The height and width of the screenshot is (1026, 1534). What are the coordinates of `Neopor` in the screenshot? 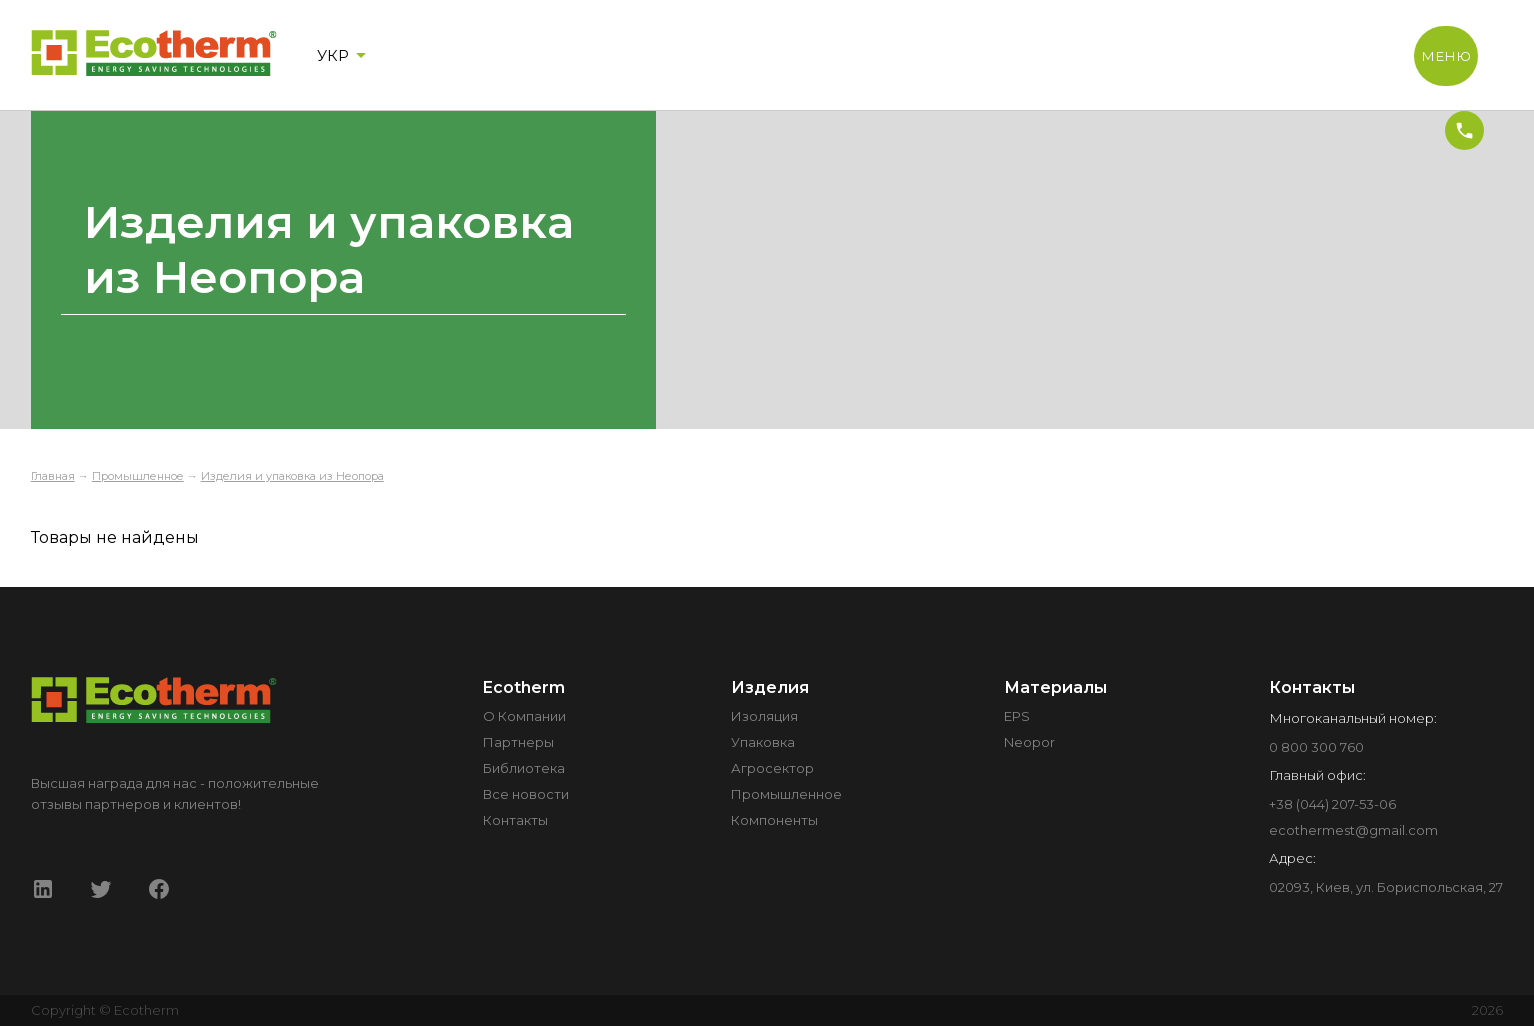 It's located at (1029, 742).